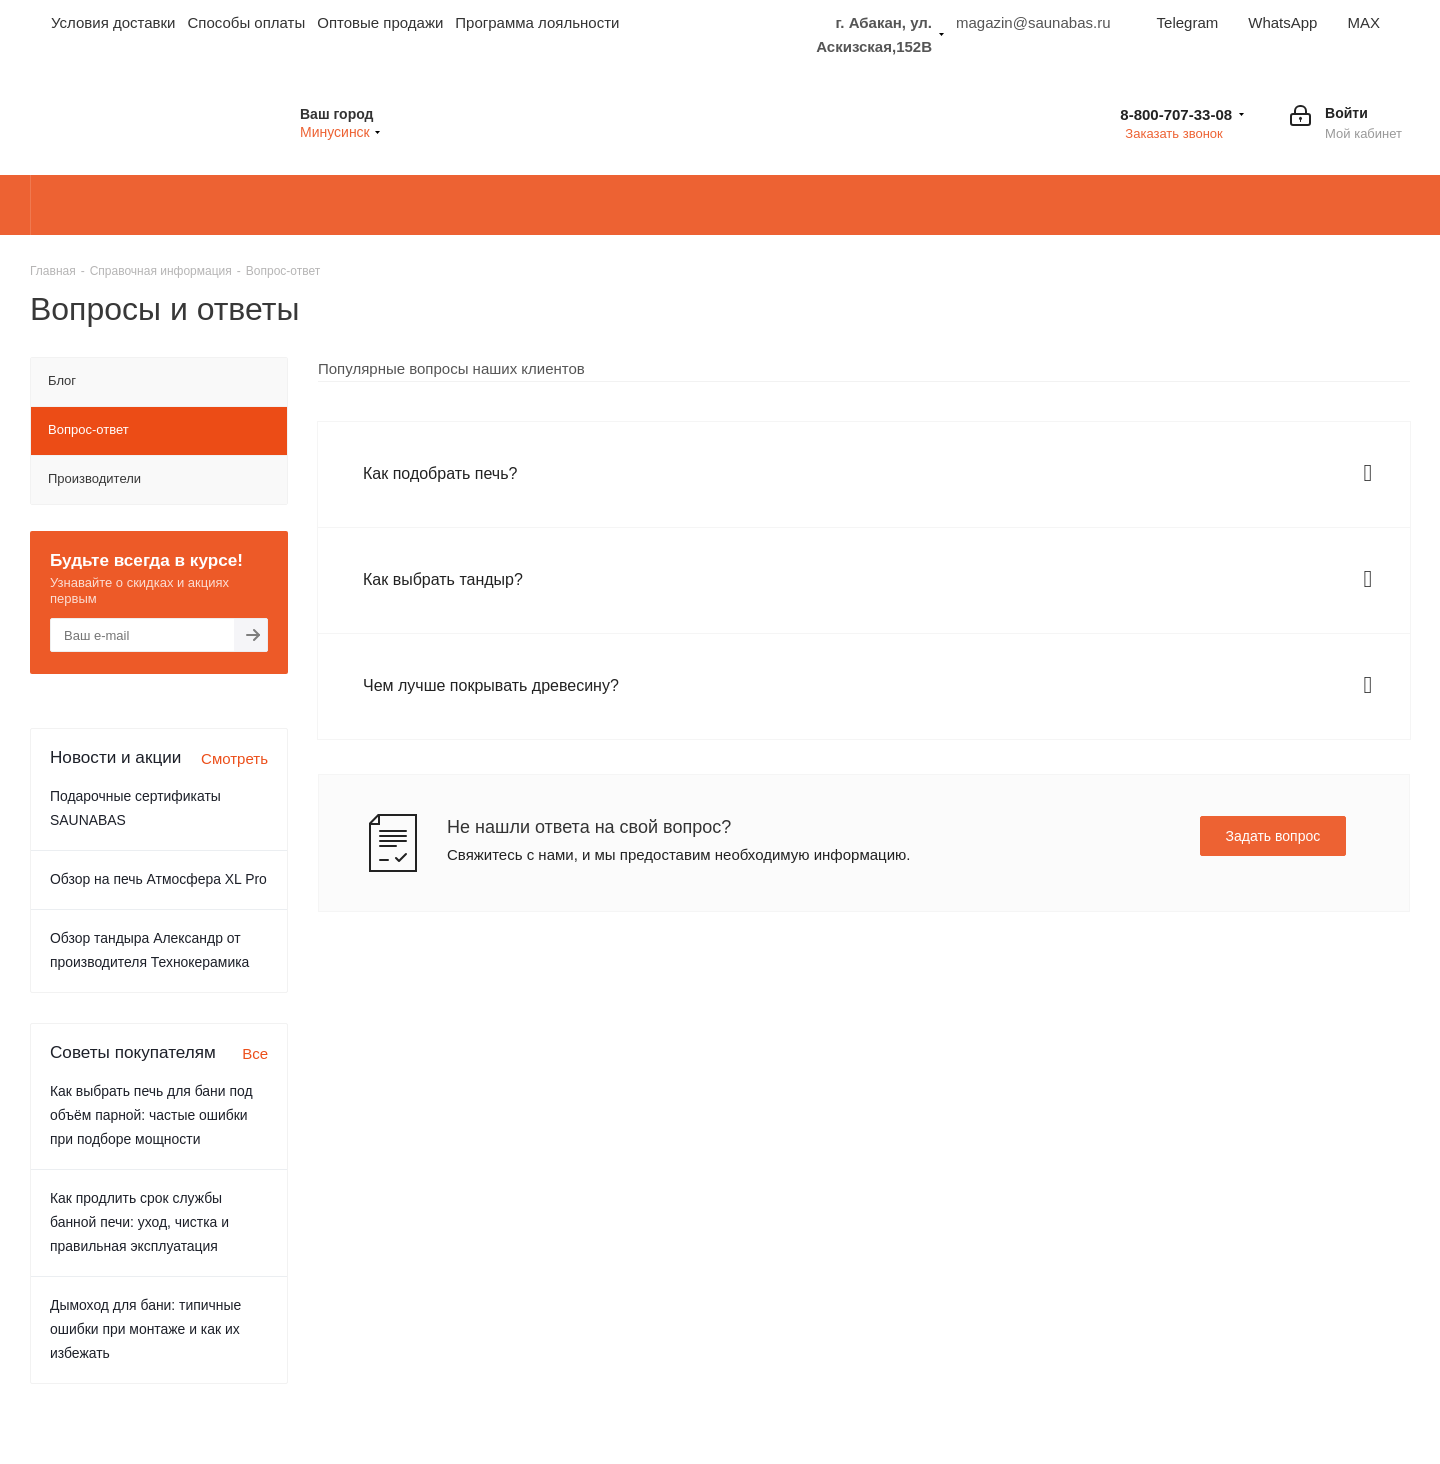  Describe the element at coordinates (234, 758) in the screenshot. I see `Смотреть` at that location.